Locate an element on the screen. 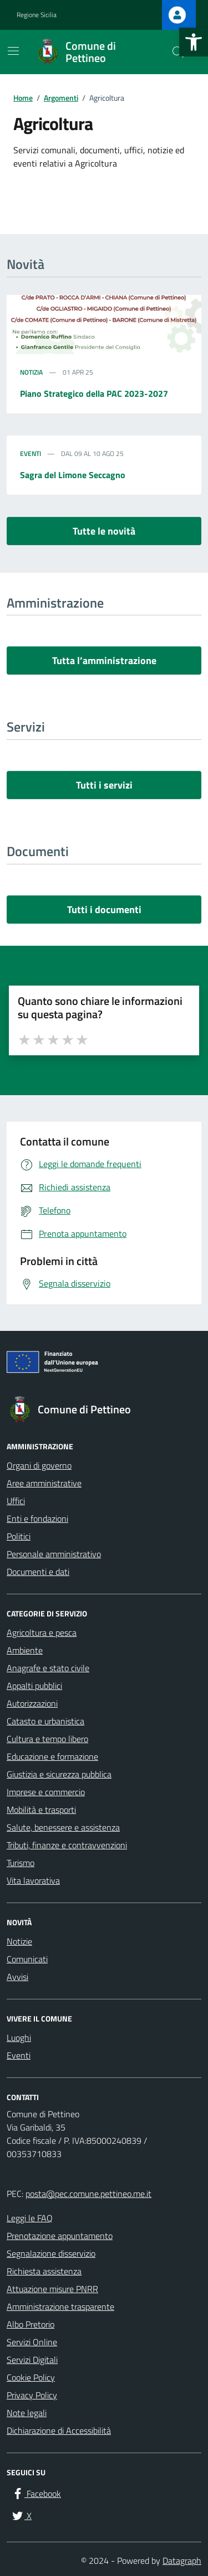 The height and width of the screenshot is (2576, 208). Personale amministrativo is located at coordinates (54, 1554).